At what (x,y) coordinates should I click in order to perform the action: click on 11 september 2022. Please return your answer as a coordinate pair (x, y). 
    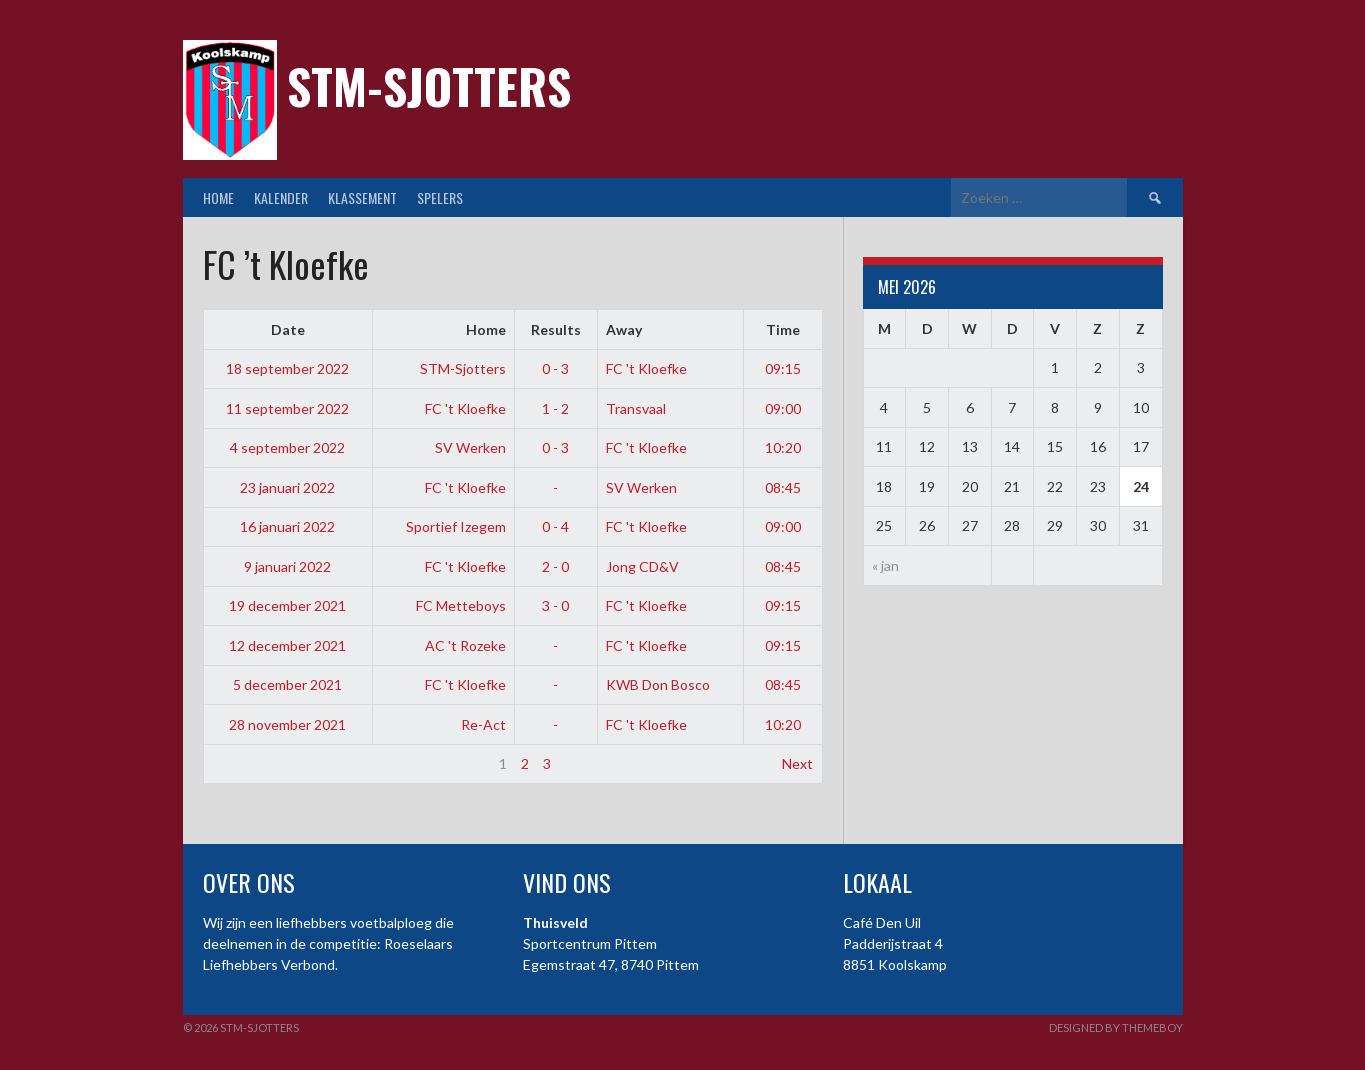
    Looking at the image, I should click on (287, 408).